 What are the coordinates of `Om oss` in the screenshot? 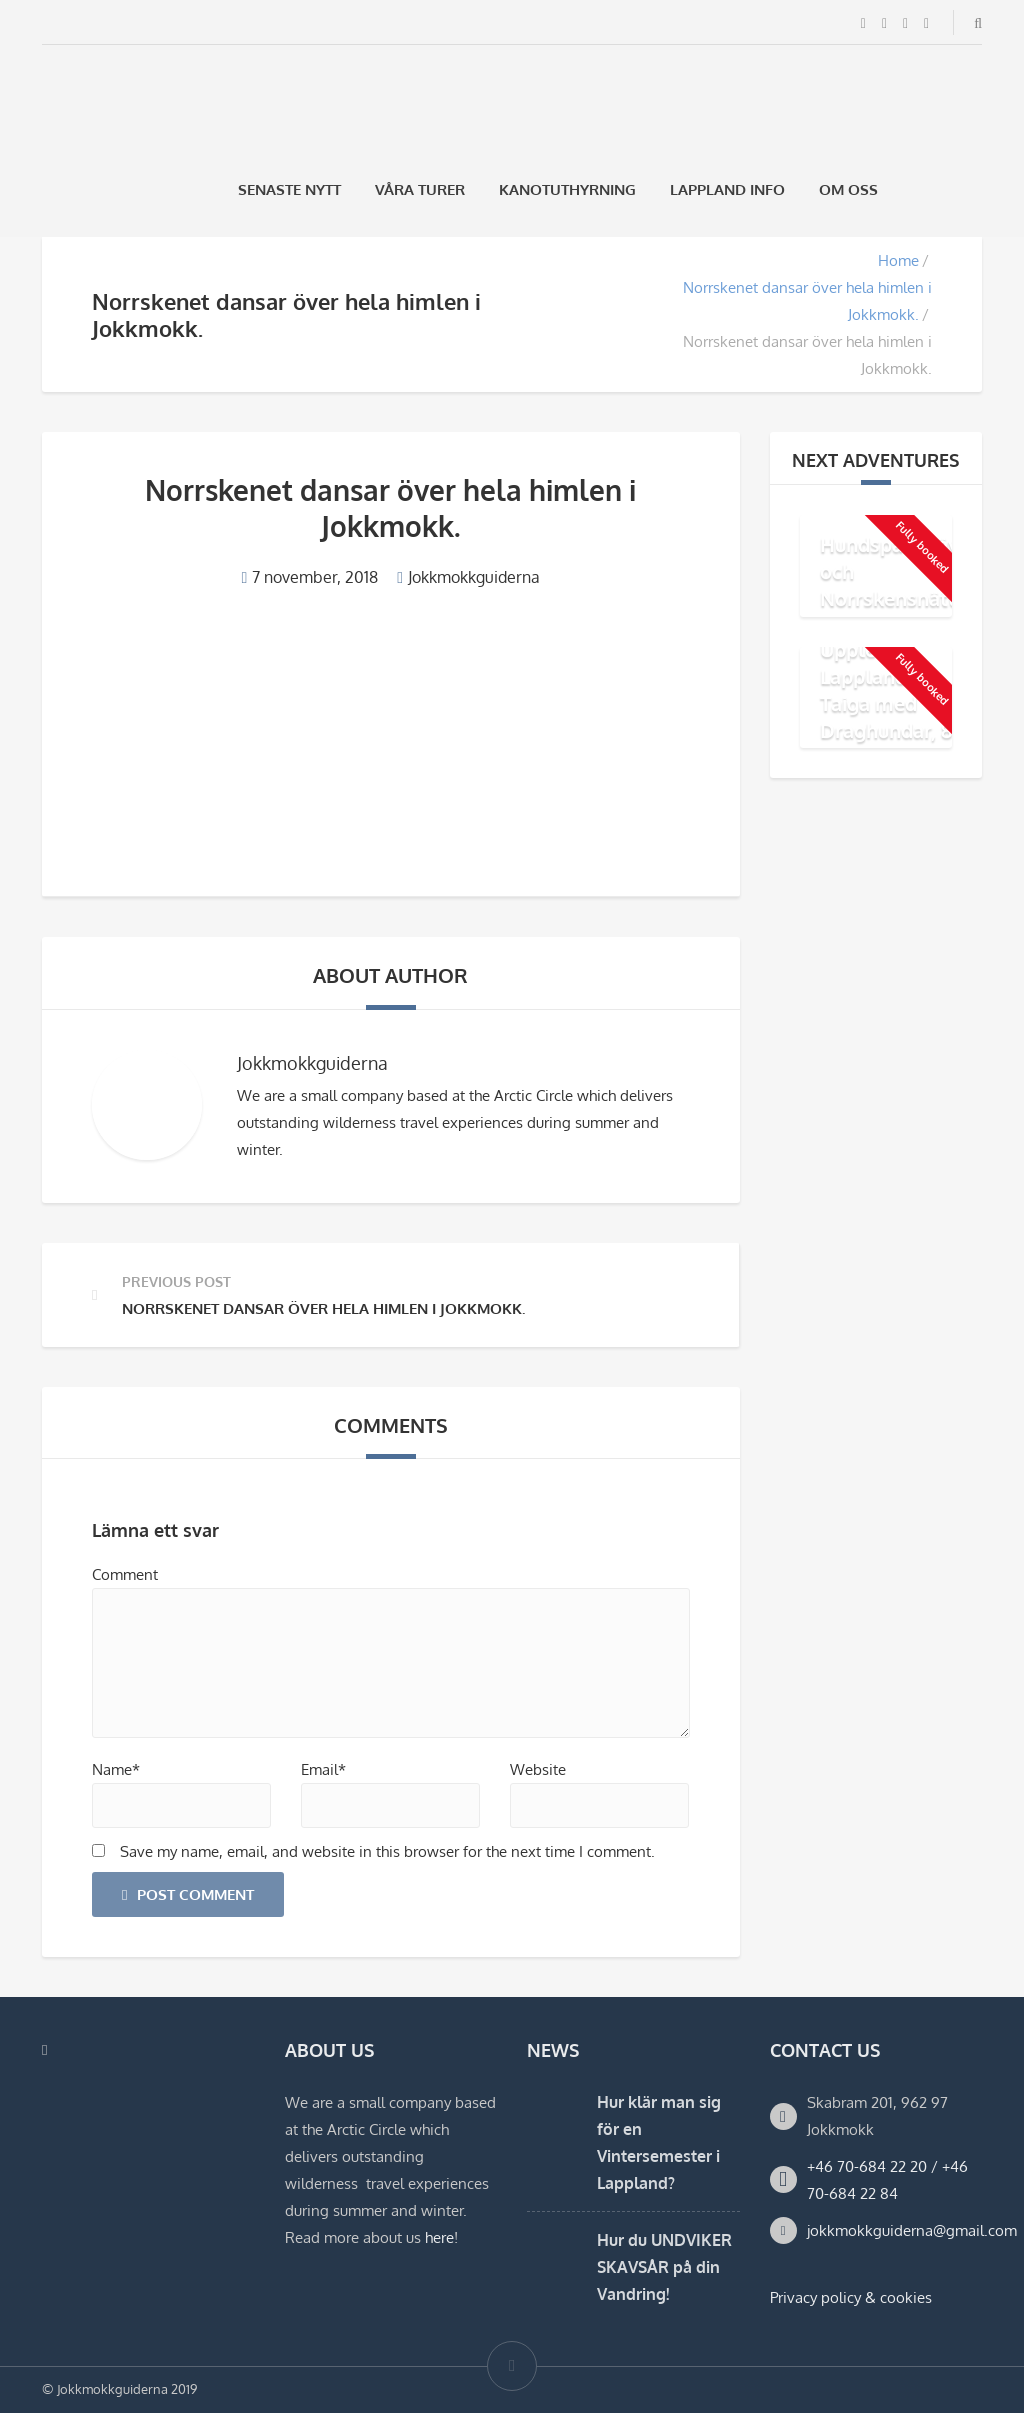 It's located at (848, 189).